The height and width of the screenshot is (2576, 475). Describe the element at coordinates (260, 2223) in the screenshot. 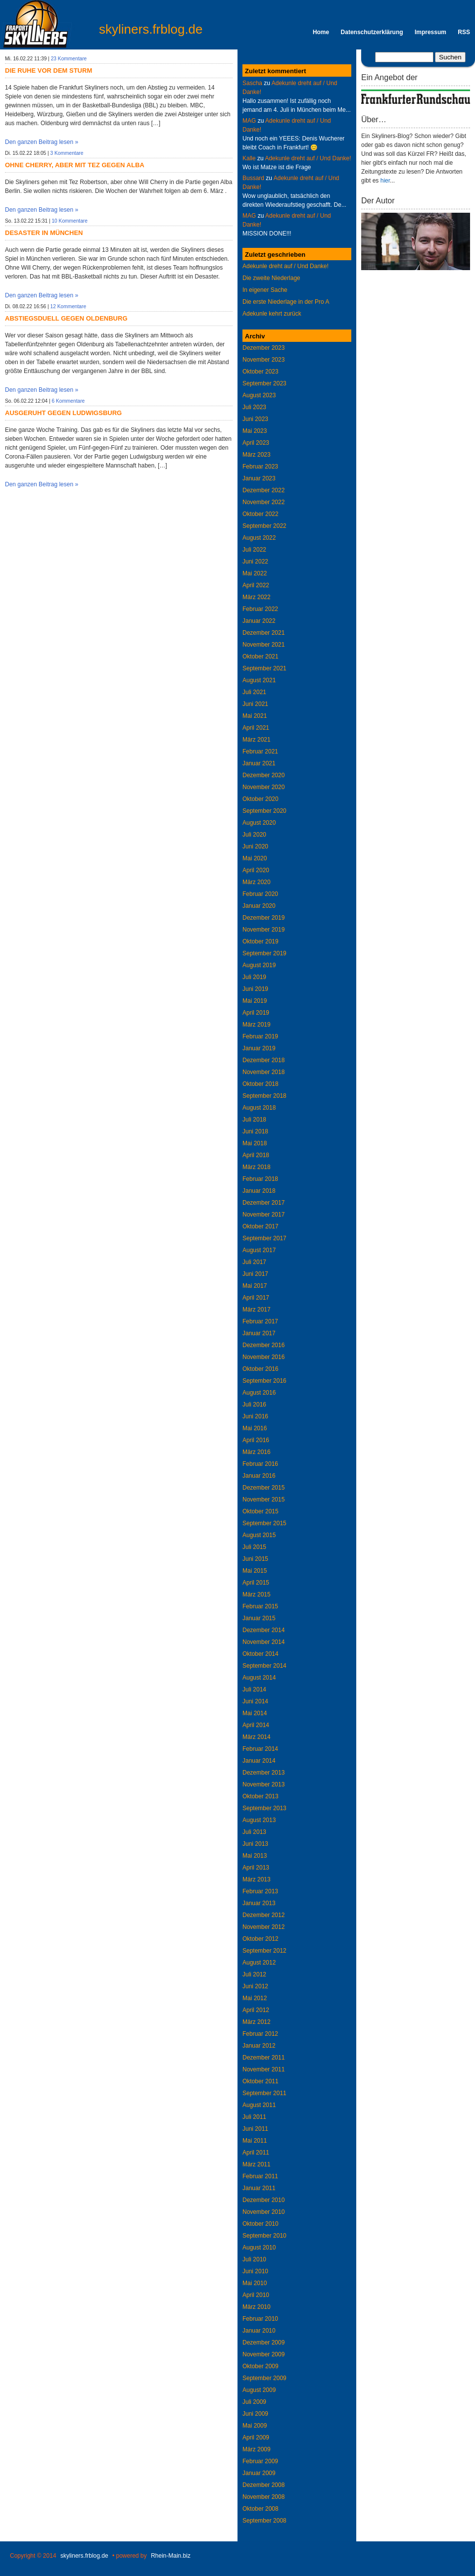

I see `Oktober 2010` at that location.